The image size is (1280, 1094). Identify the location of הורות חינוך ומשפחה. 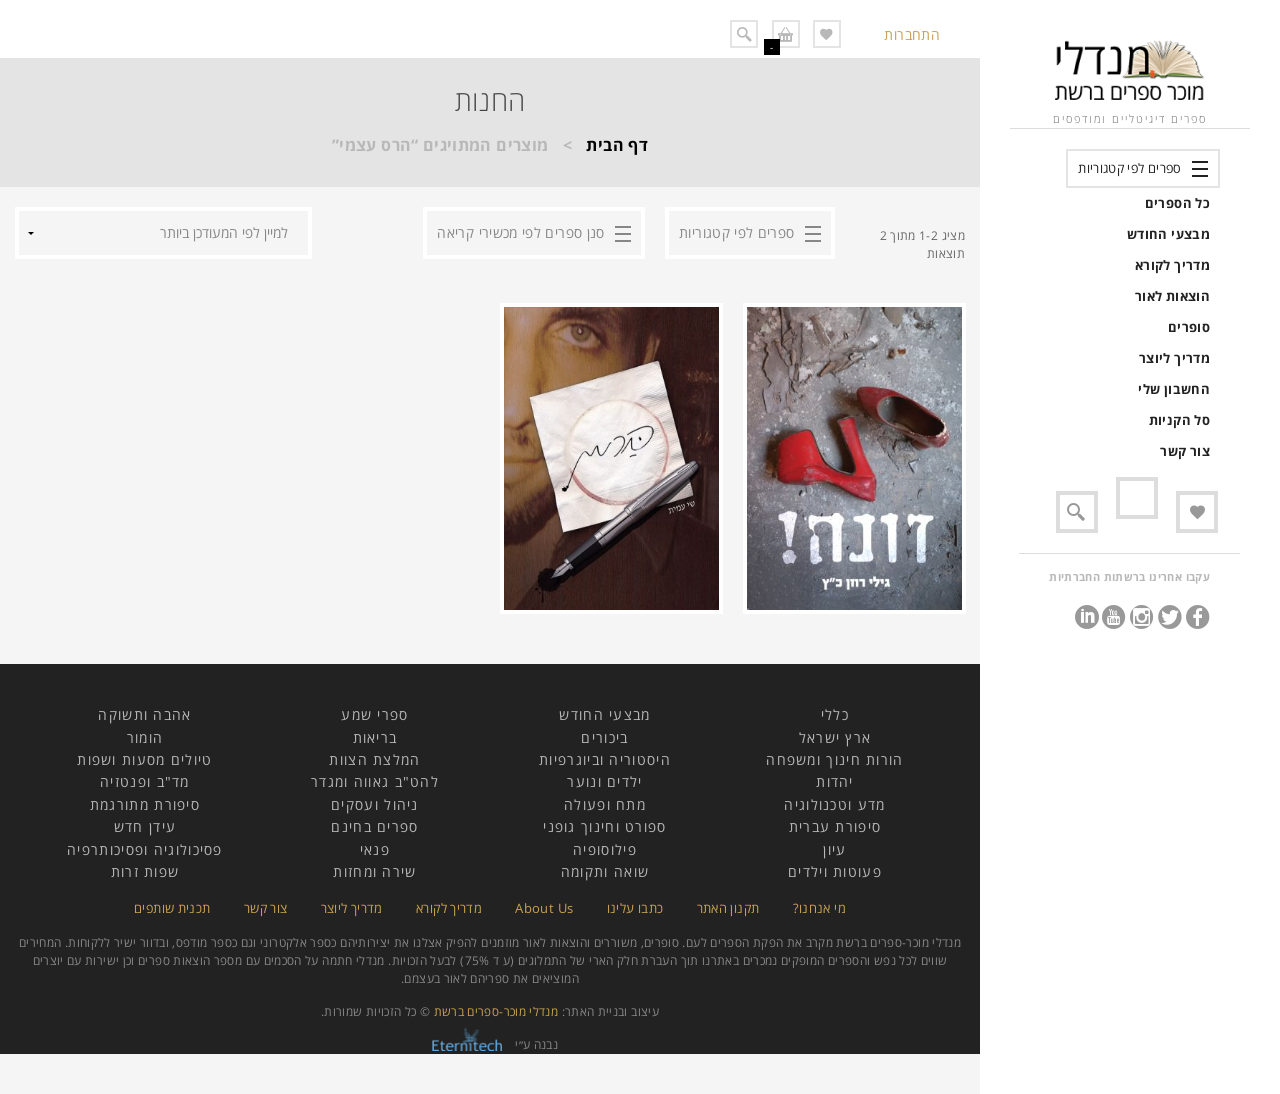
(834, 759).